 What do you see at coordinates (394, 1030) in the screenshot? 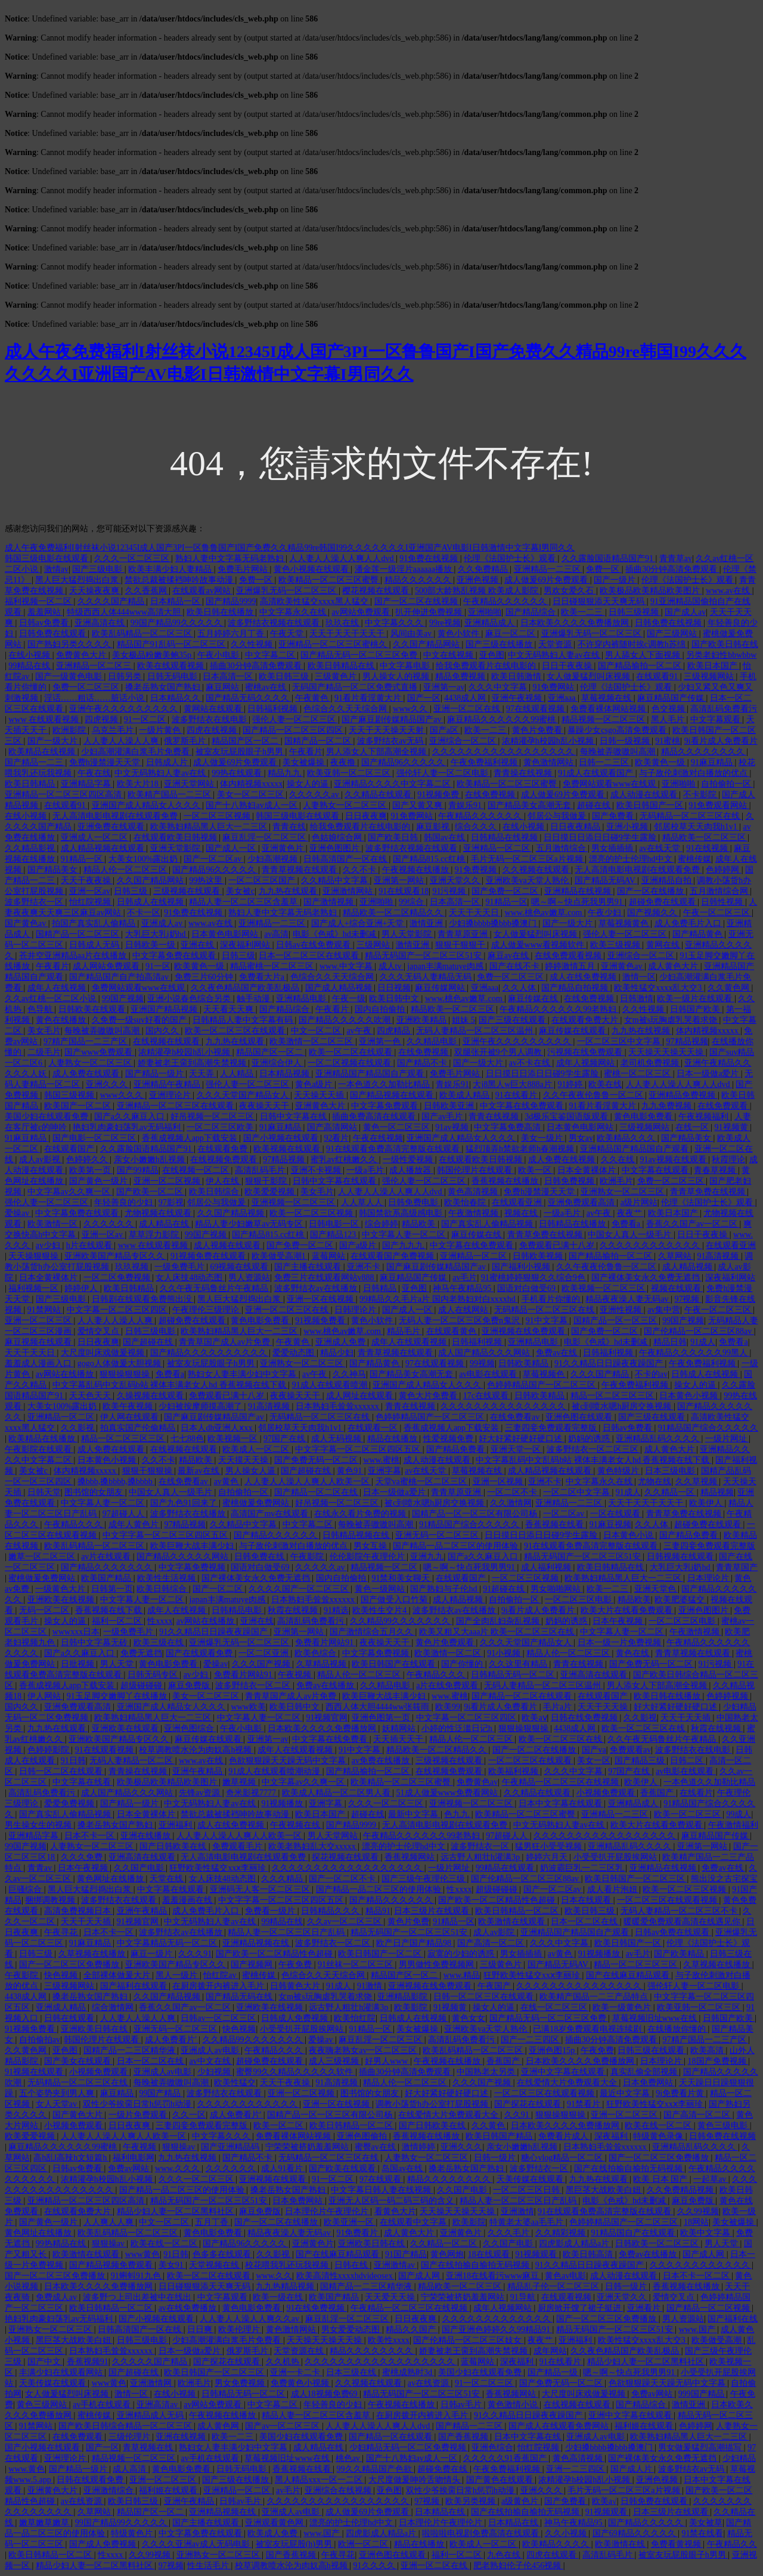
I see `四虎精品` at bounding box center [394, 1030].